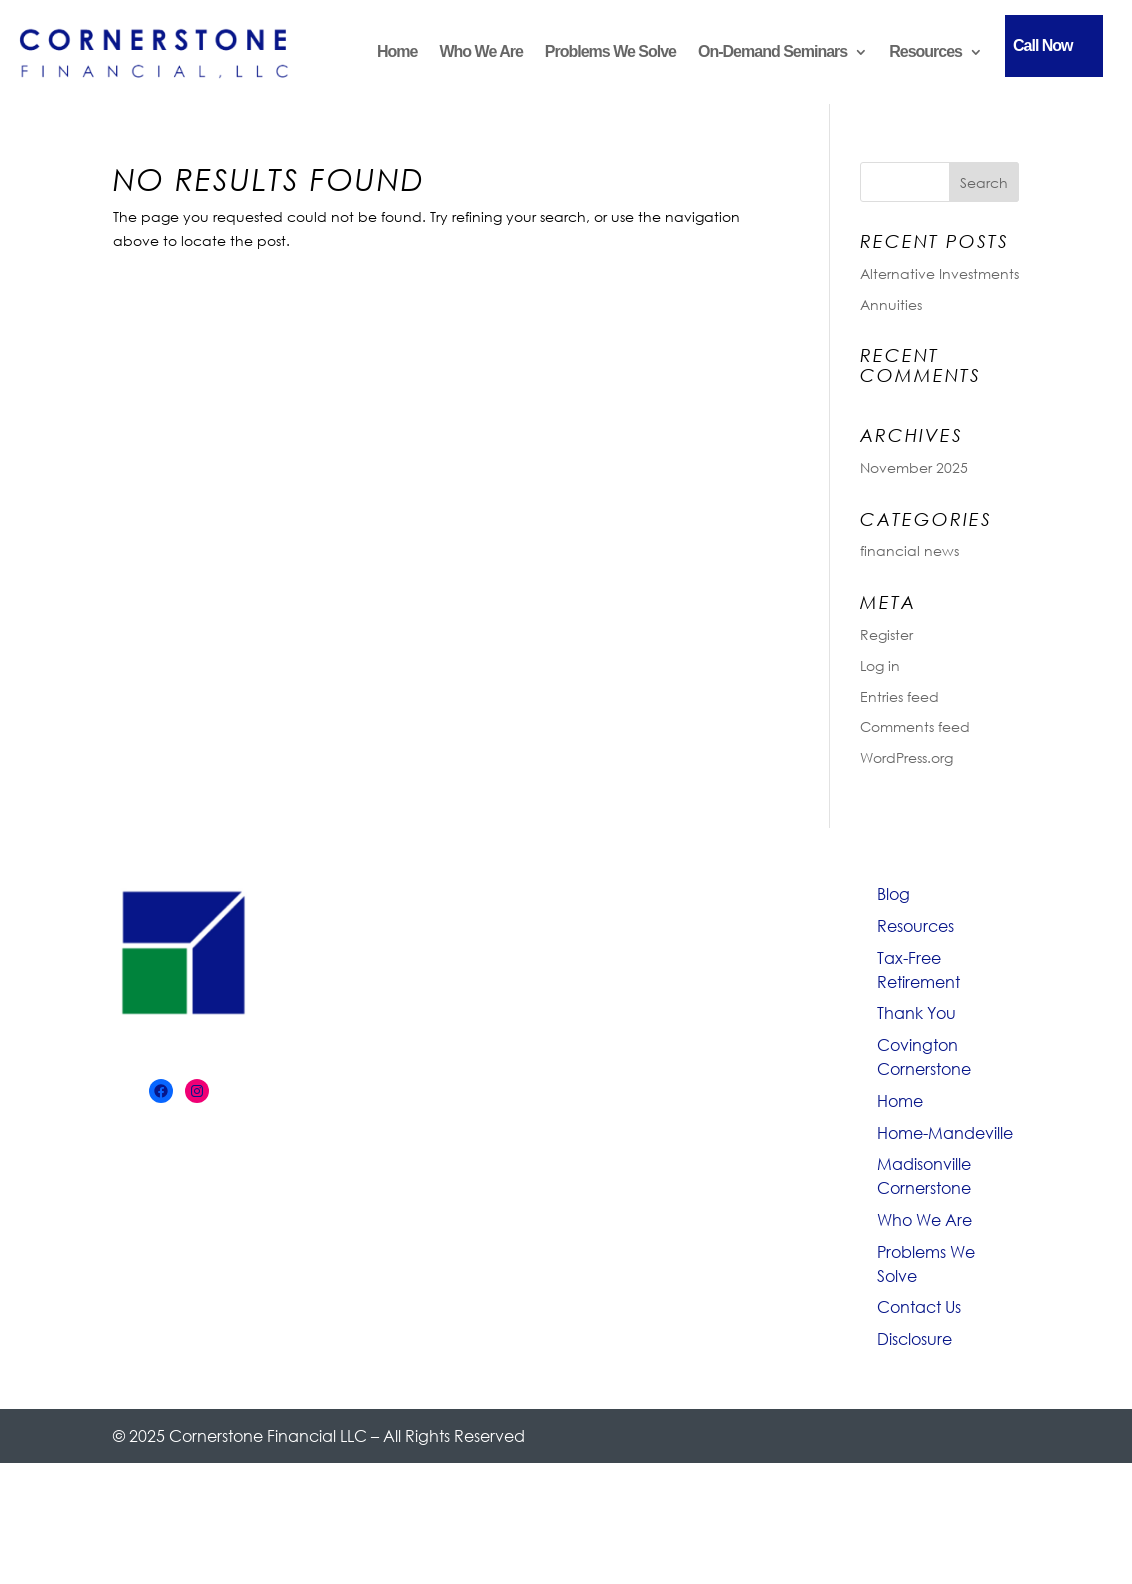 This screenshot has height=1584, width=1132. Describe the element at coordinates (916, 1012) in the screenshot. I see `Thank You` at that location.